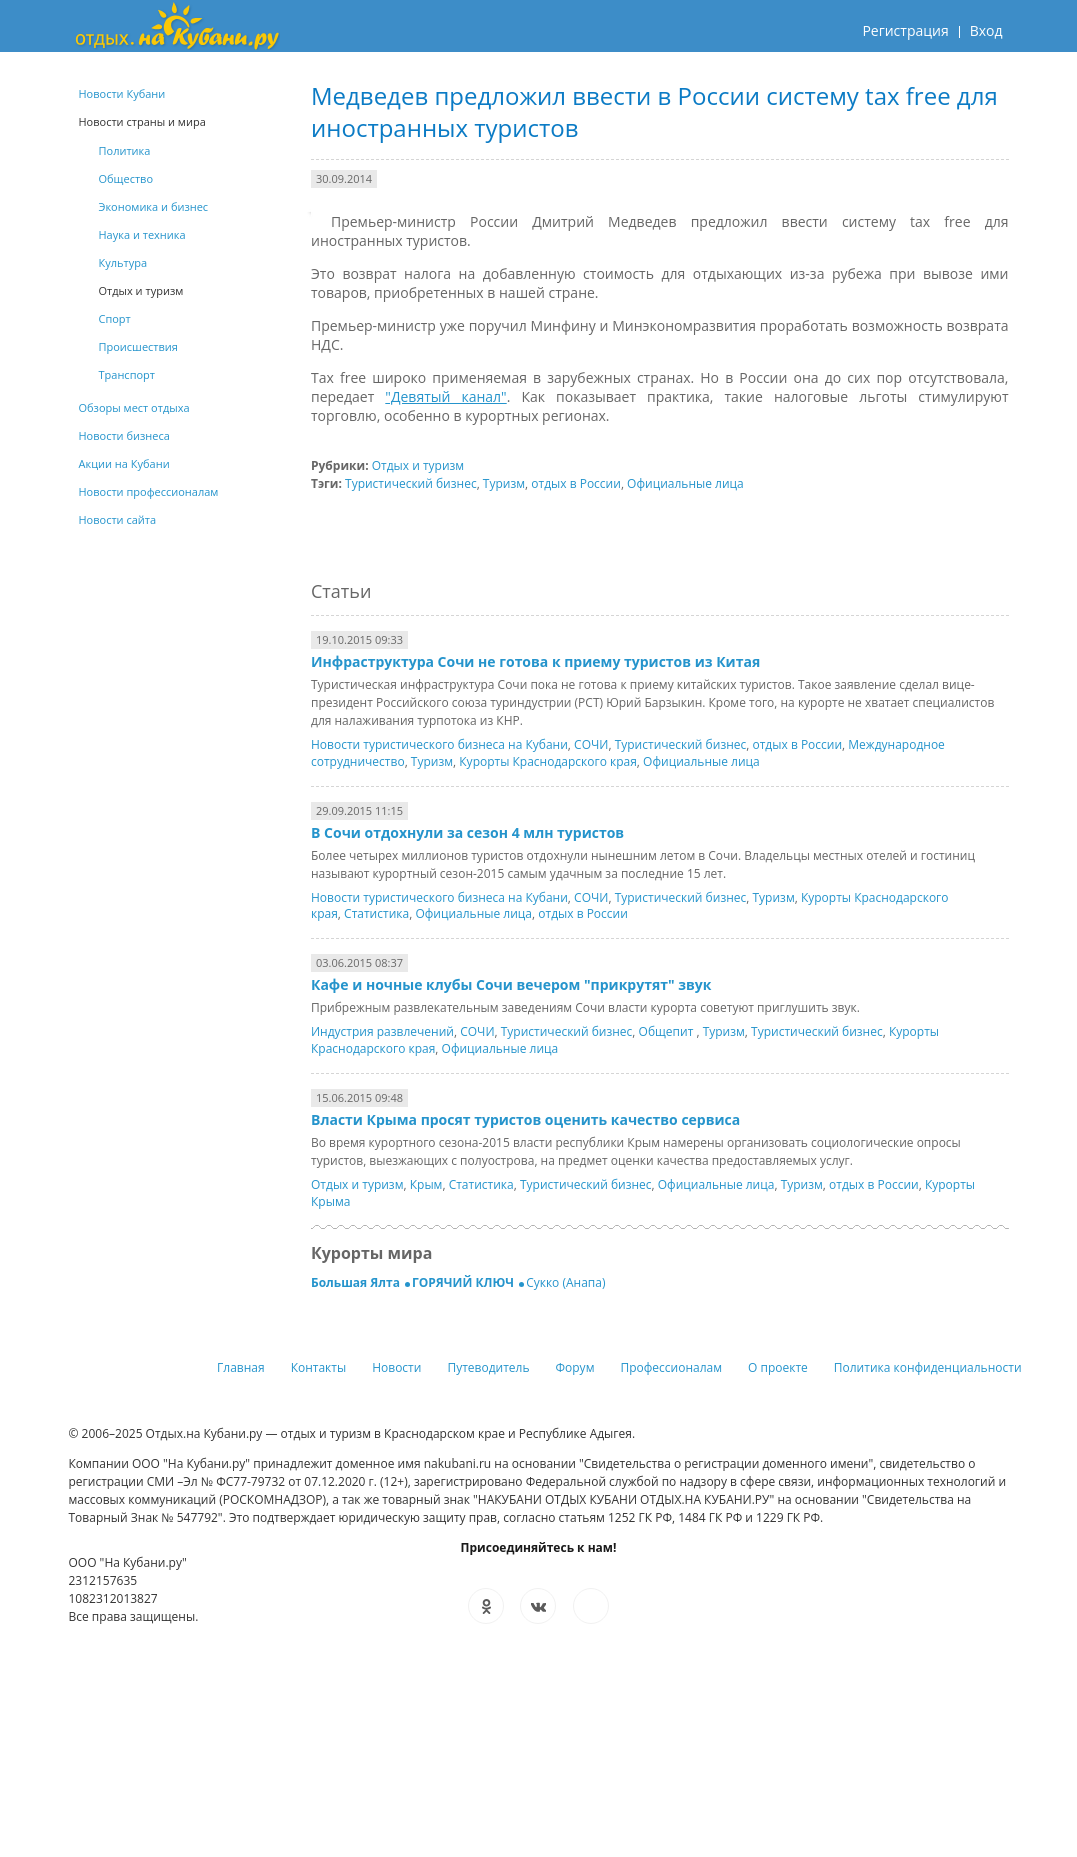 The image size is (1077, 1857). I want to click on ГОРЯЧИЙ КЛЮЧ, so click(464, 1282).